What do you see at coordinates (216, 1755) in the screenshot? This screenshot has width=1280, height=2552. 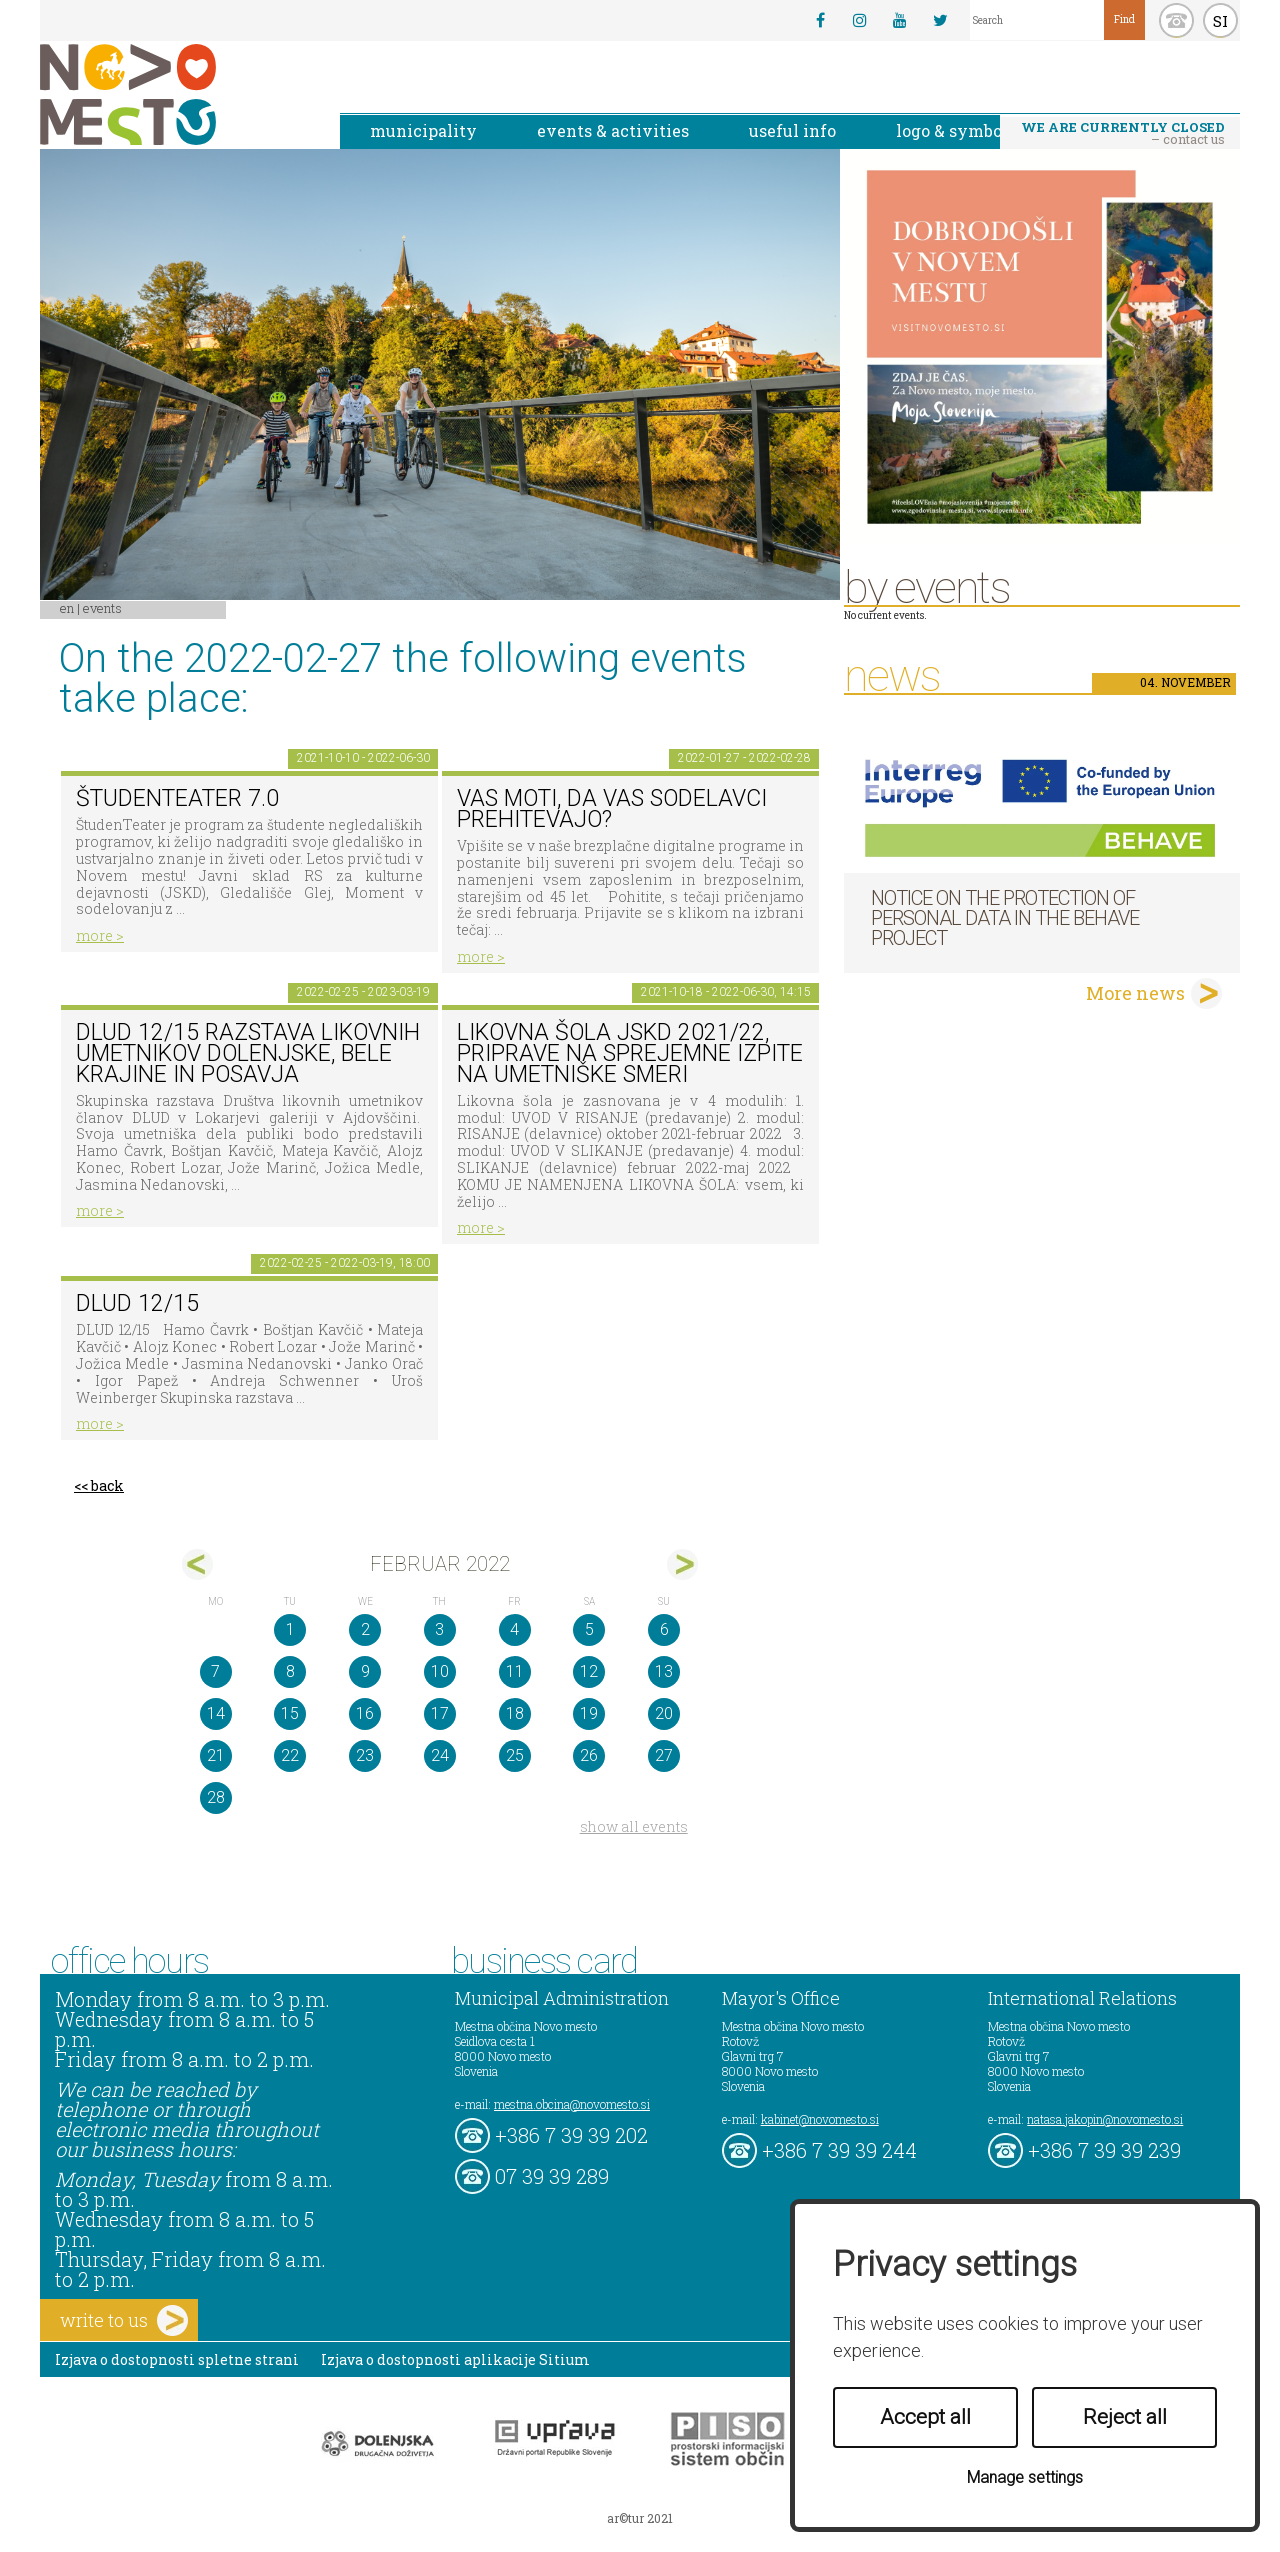 I see `21` at bounding box center [216, 1755].